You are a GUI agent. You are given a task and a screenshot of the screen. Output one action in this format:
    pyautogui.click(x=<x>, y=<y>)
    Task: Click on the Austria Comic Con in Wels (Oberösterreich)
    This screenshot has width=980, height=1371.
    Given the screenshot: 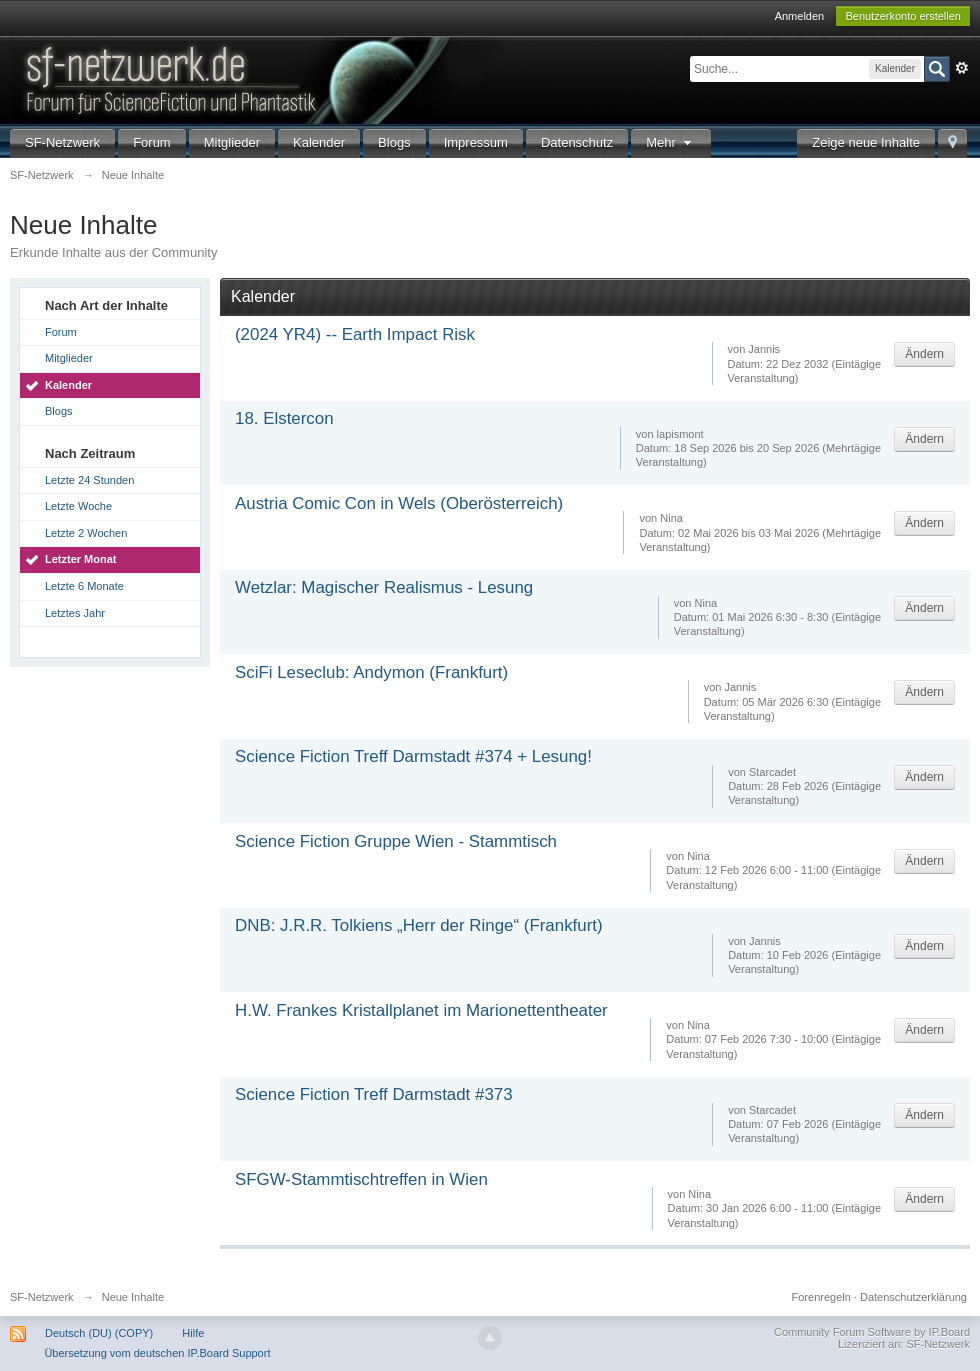 What is the action you would take?
    pyautogui.click(x=399, y=503)
    